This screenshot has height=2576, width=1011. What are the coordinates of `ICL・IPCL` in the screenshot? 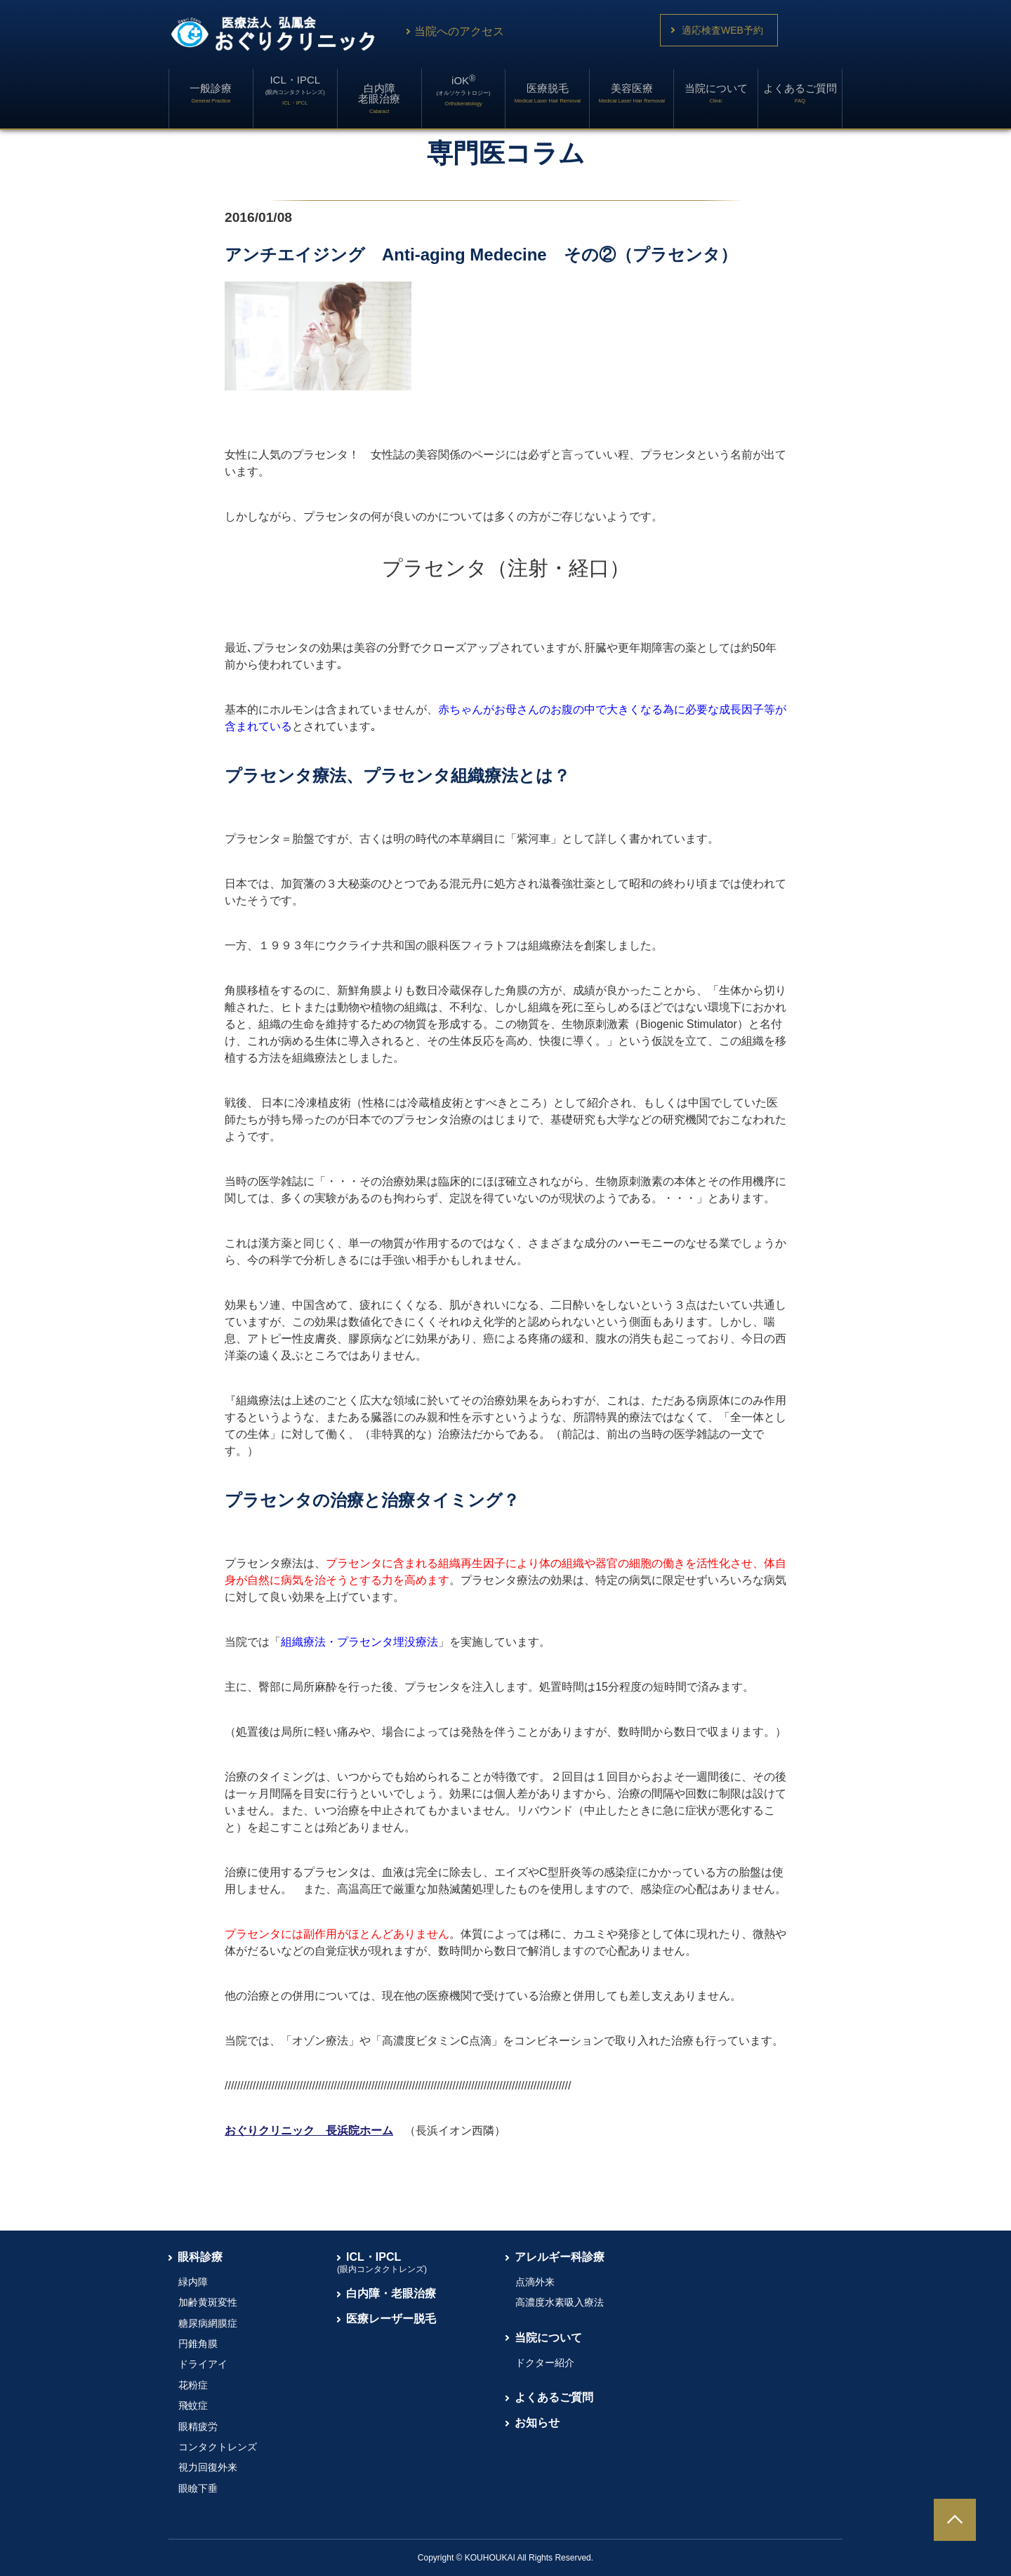 It's located at (295, 90).